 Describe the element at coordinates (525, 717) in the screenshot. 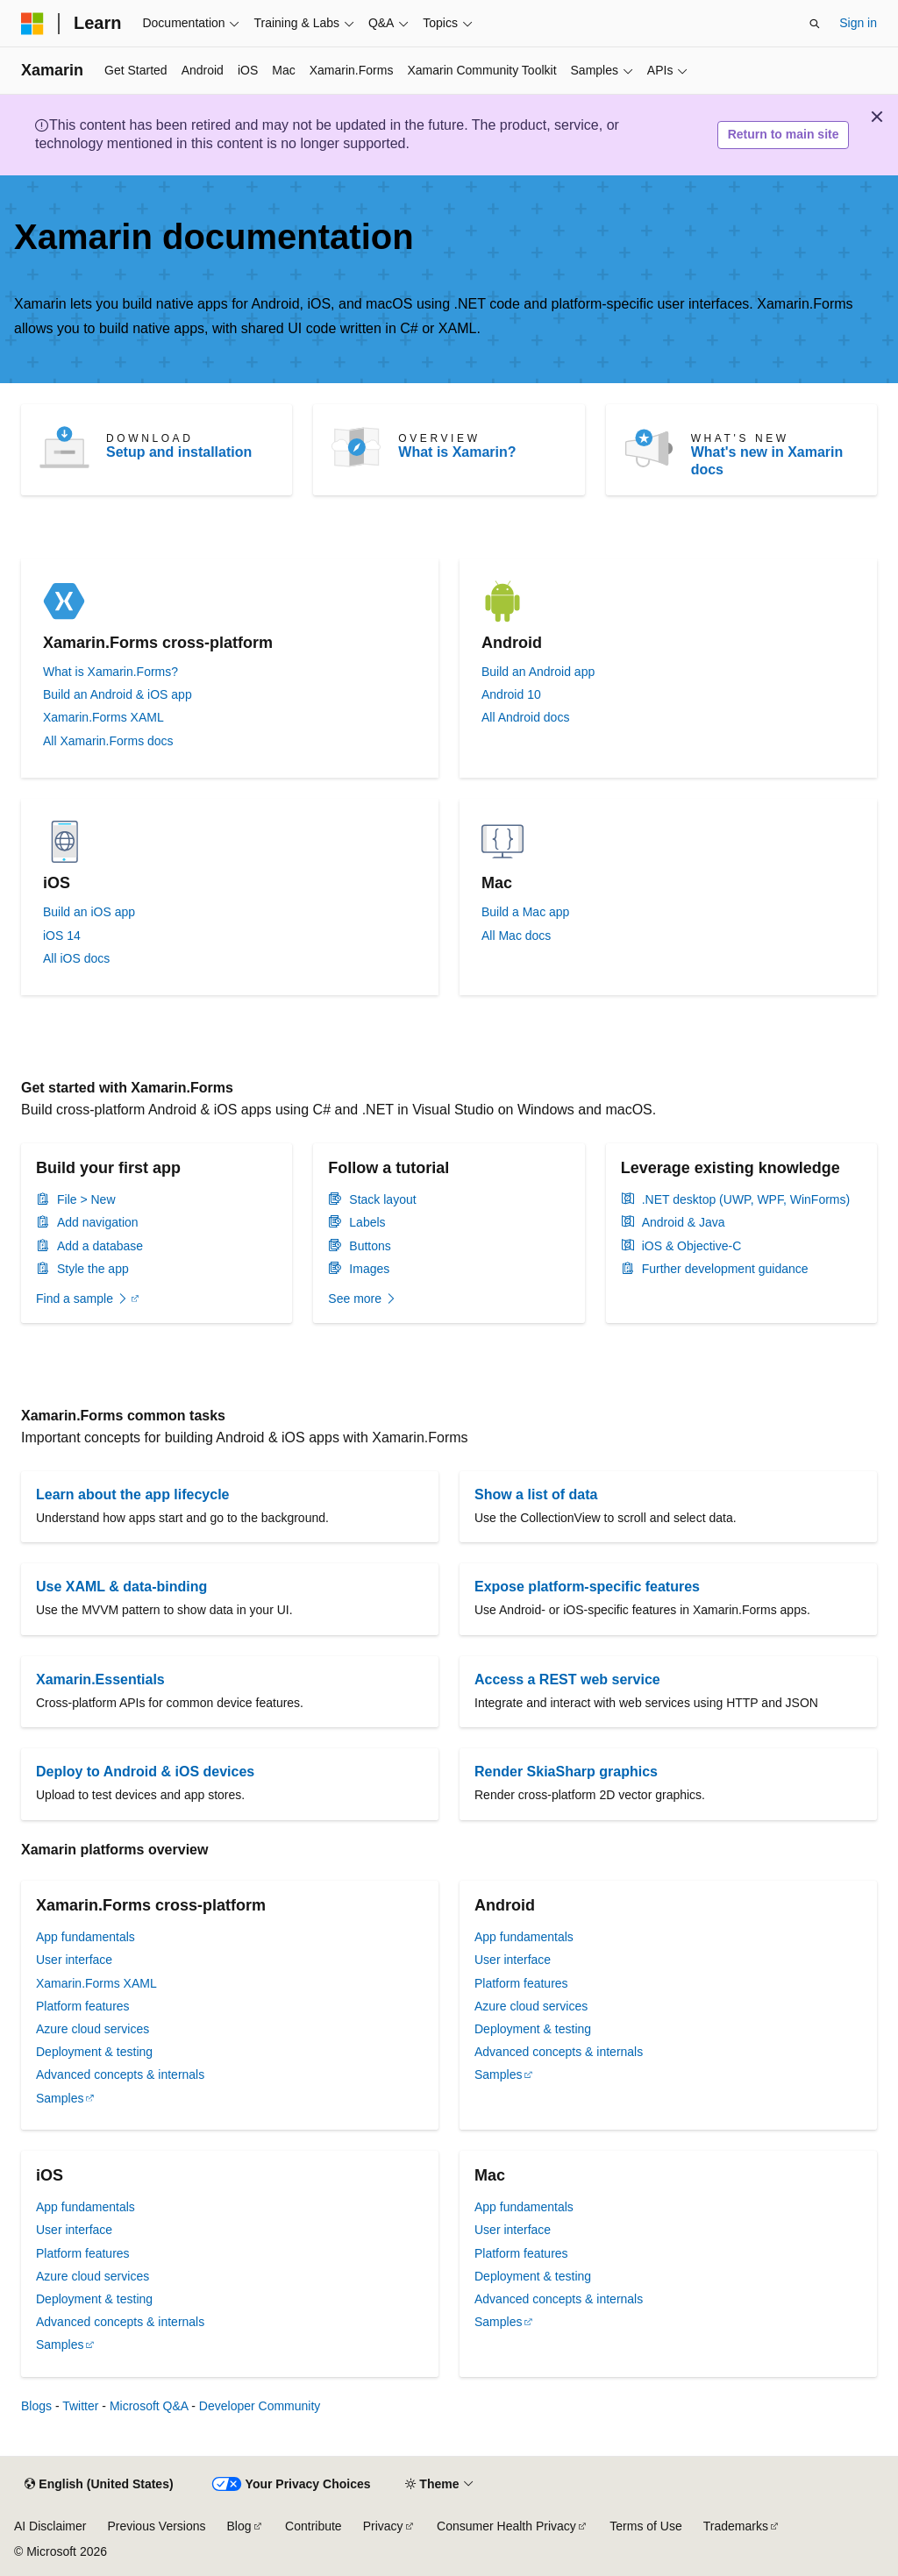

I see `All Android docs` at that location.